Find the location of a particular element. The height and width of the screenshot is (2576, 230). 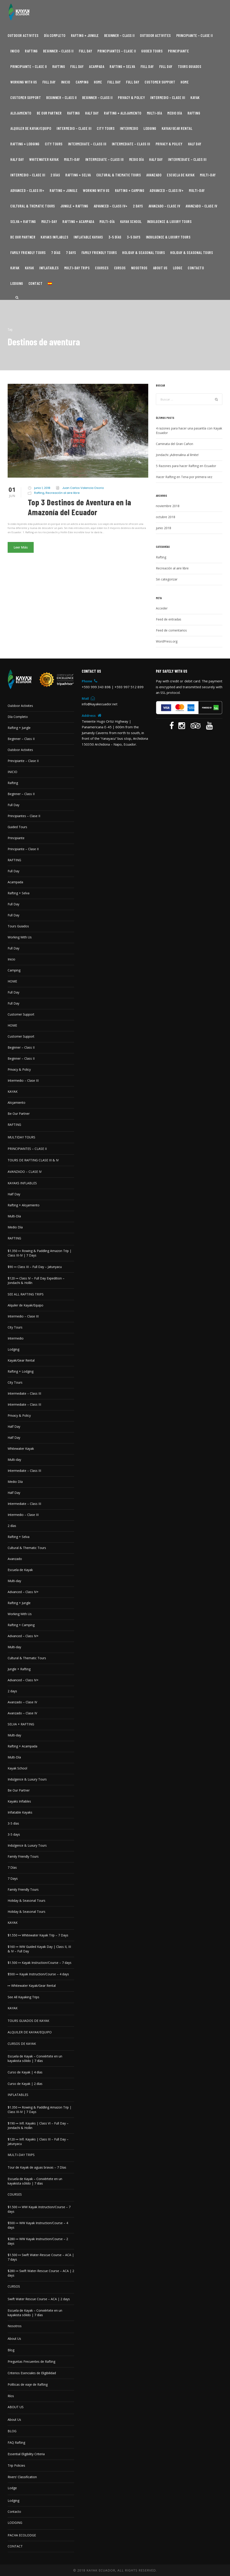

5 Razones para hacer Rafting en Ecuador is located at coordinates (186, 466).